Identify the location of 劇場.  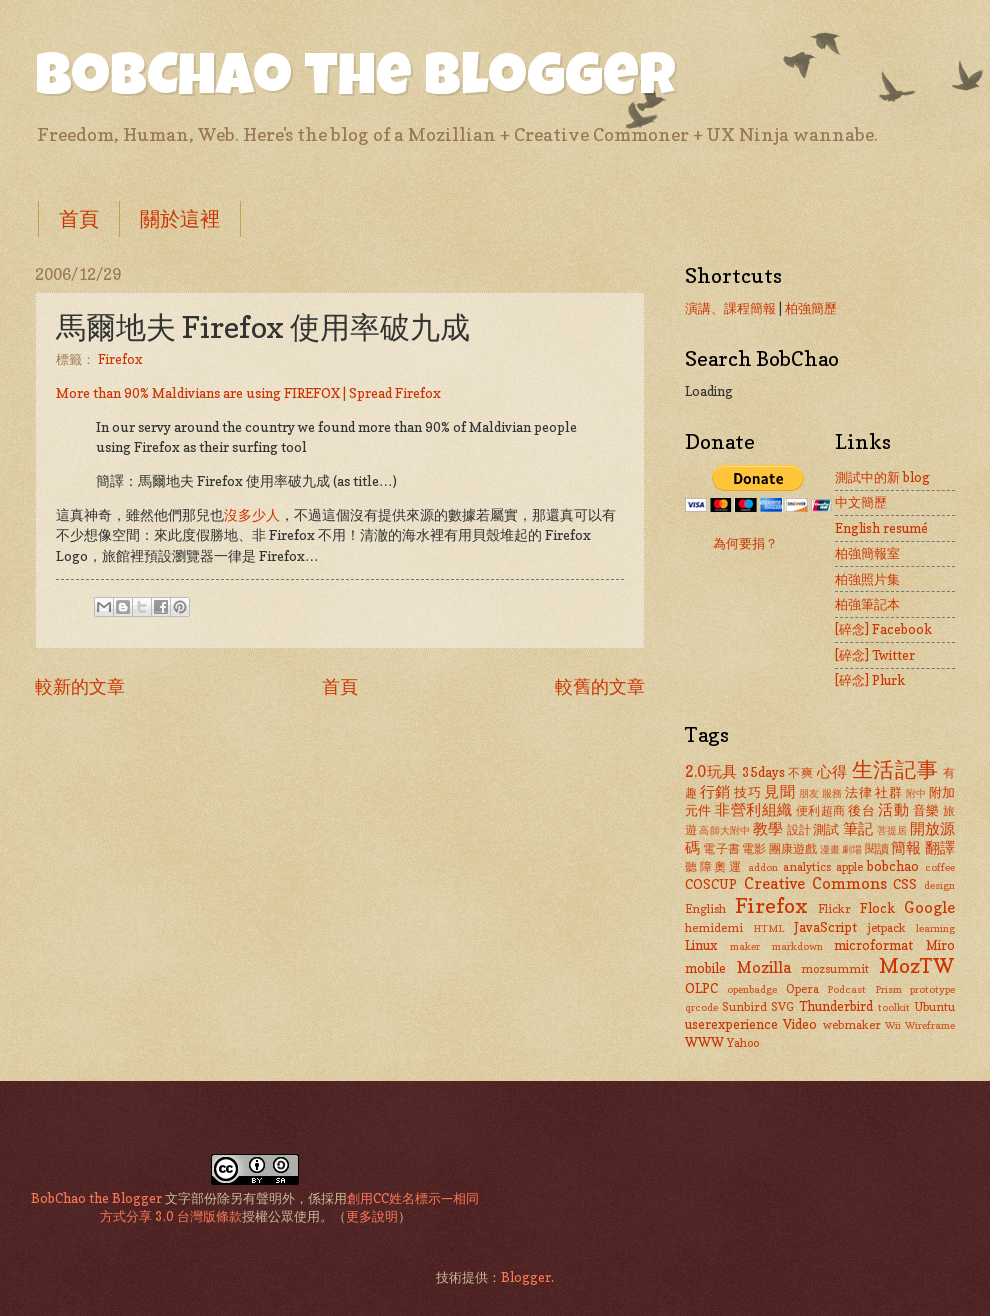
(852, 849).